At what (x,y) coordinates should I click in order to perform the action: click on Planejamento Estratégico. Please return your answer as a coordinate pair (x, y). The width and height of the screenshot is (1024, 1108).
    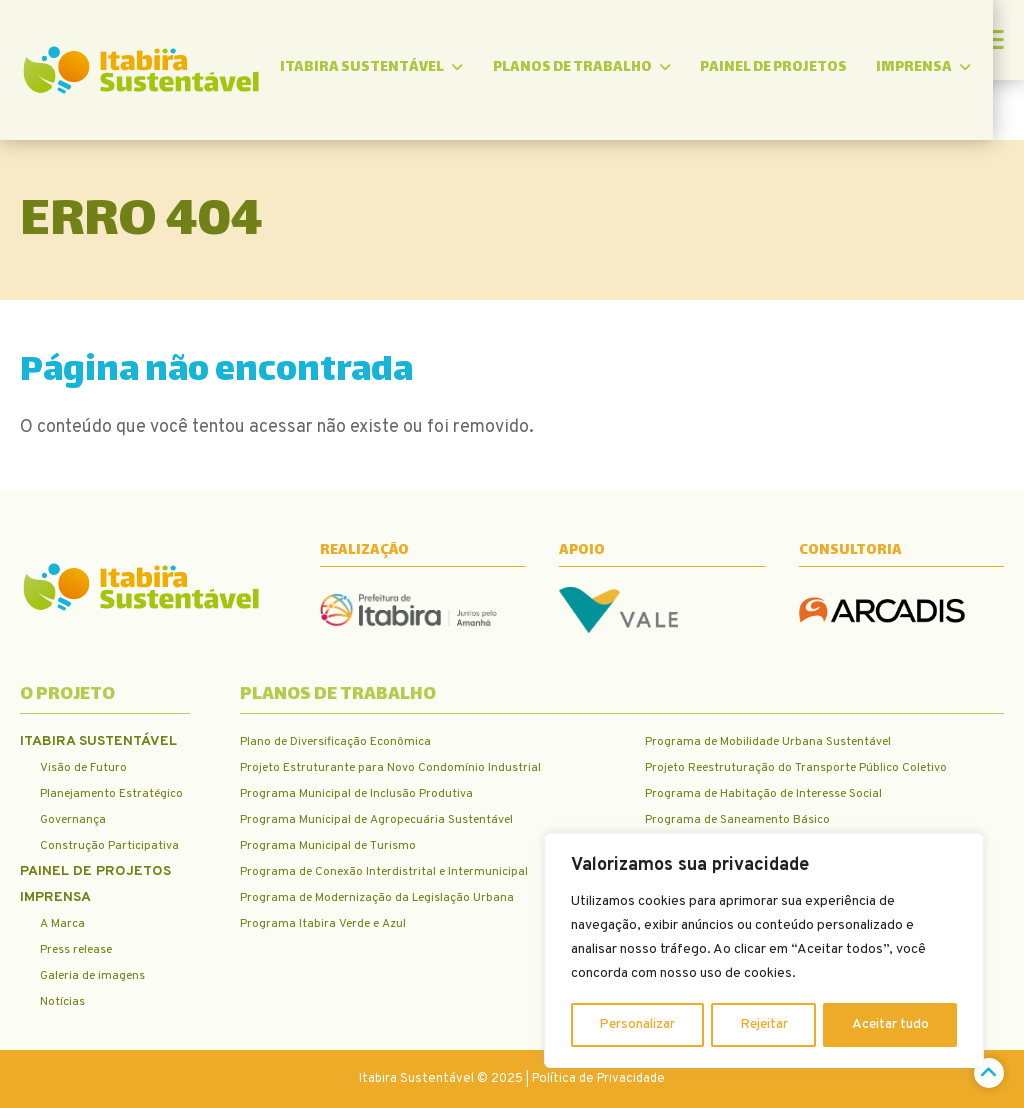
    Looking at the image, I should click on (111, 794).